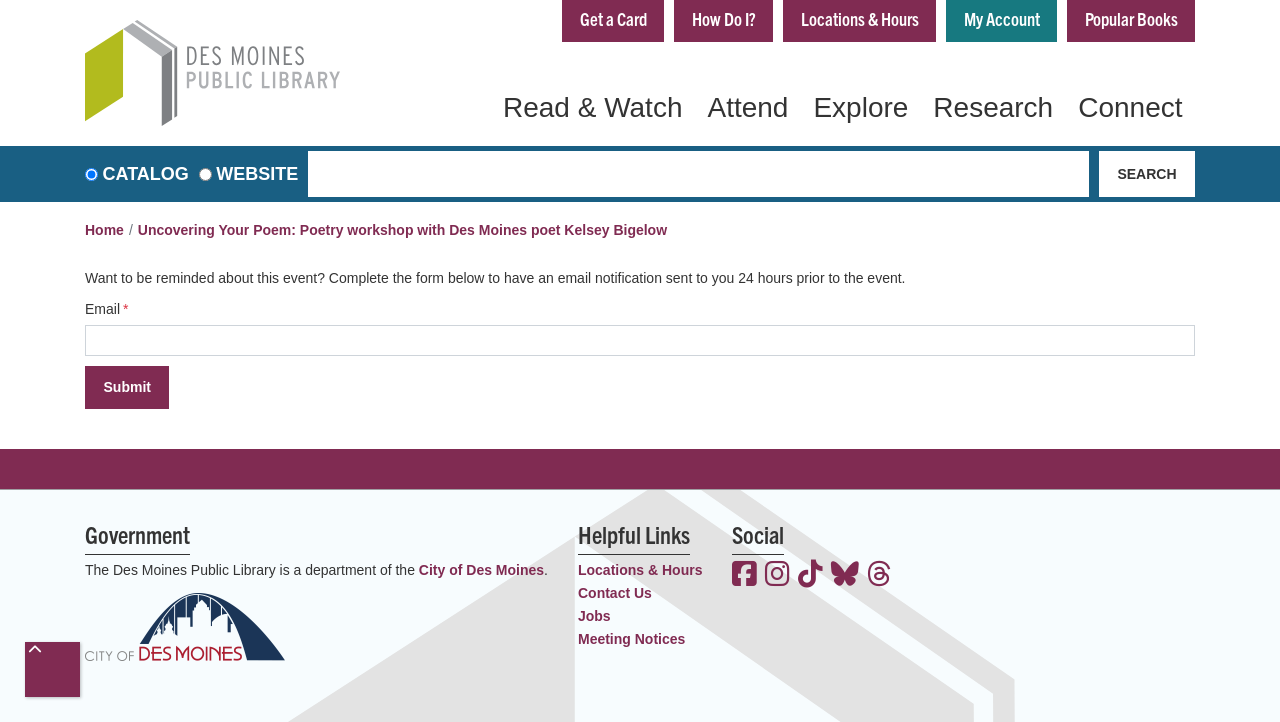  What do you see at coordinates (402, 230) in the screenshot?
I see `Uncovering Your Poem: Poetry workshop with Des Moines poet Kelsey Bigelow` at bounding box center [402, 230].